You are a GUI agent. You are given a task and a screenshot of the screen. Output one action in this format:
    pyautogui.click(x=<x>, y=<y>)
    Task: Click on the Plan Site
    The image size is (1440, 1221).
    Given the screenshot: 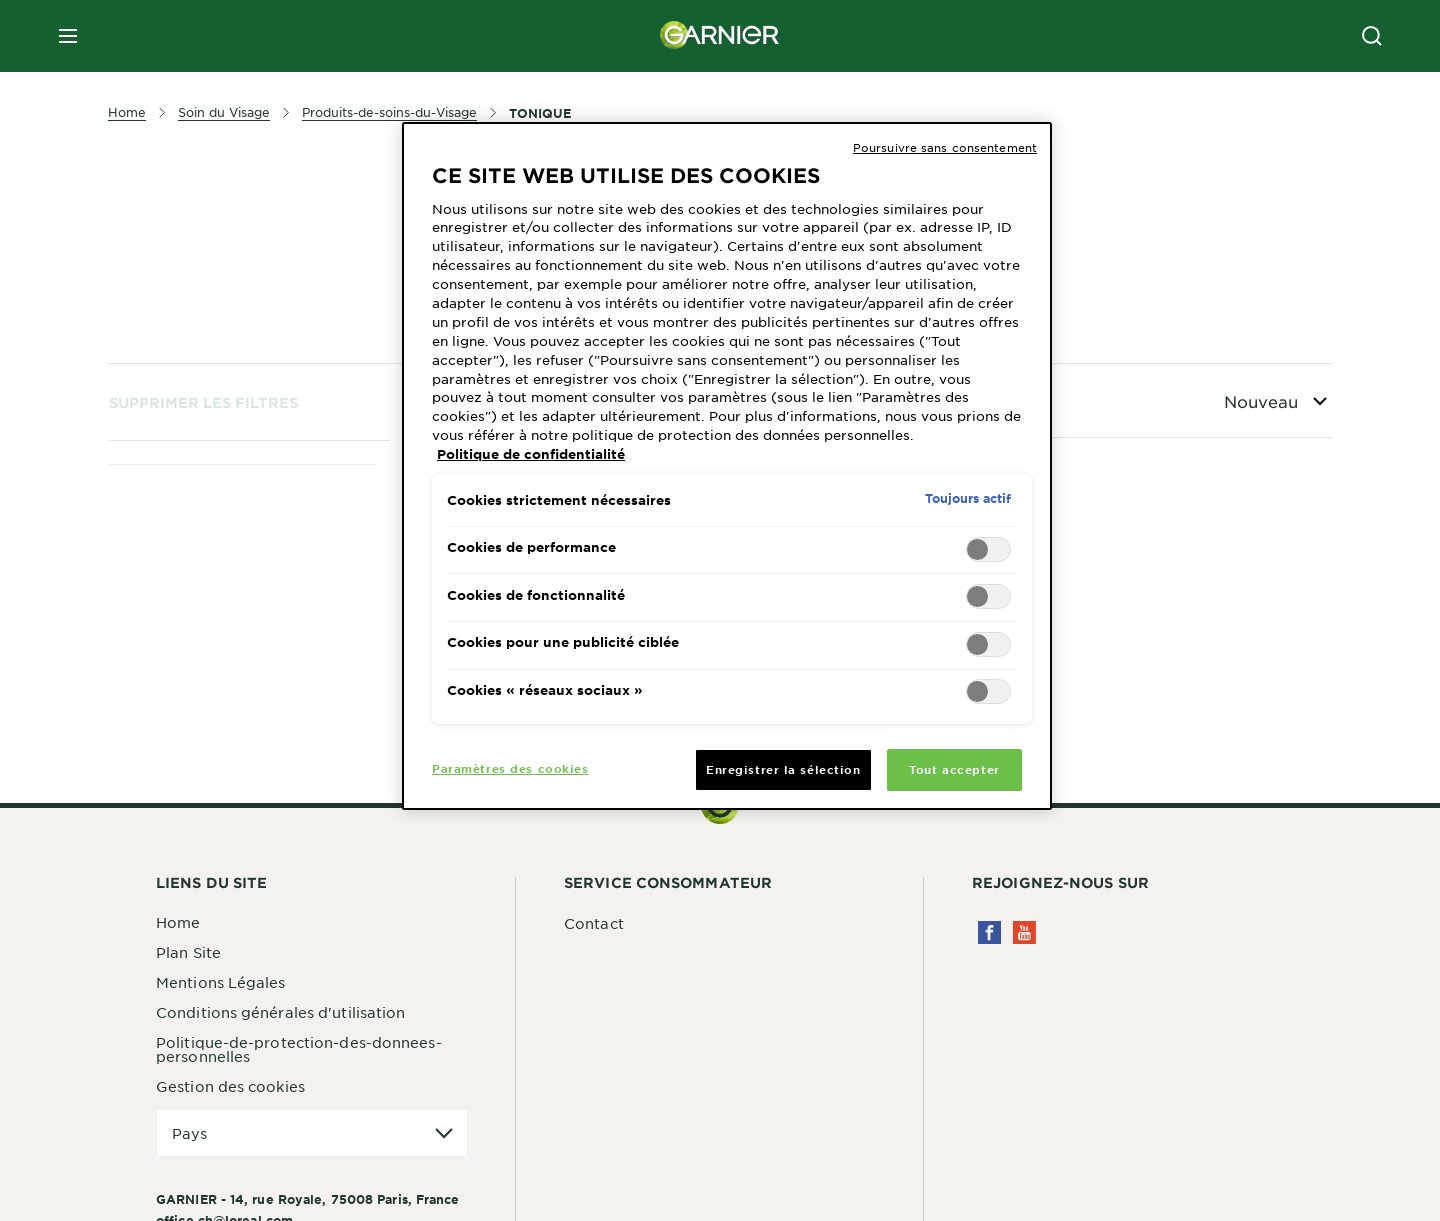 What is the action you would take?
    pyautogui.click(x=188, y=952)
    